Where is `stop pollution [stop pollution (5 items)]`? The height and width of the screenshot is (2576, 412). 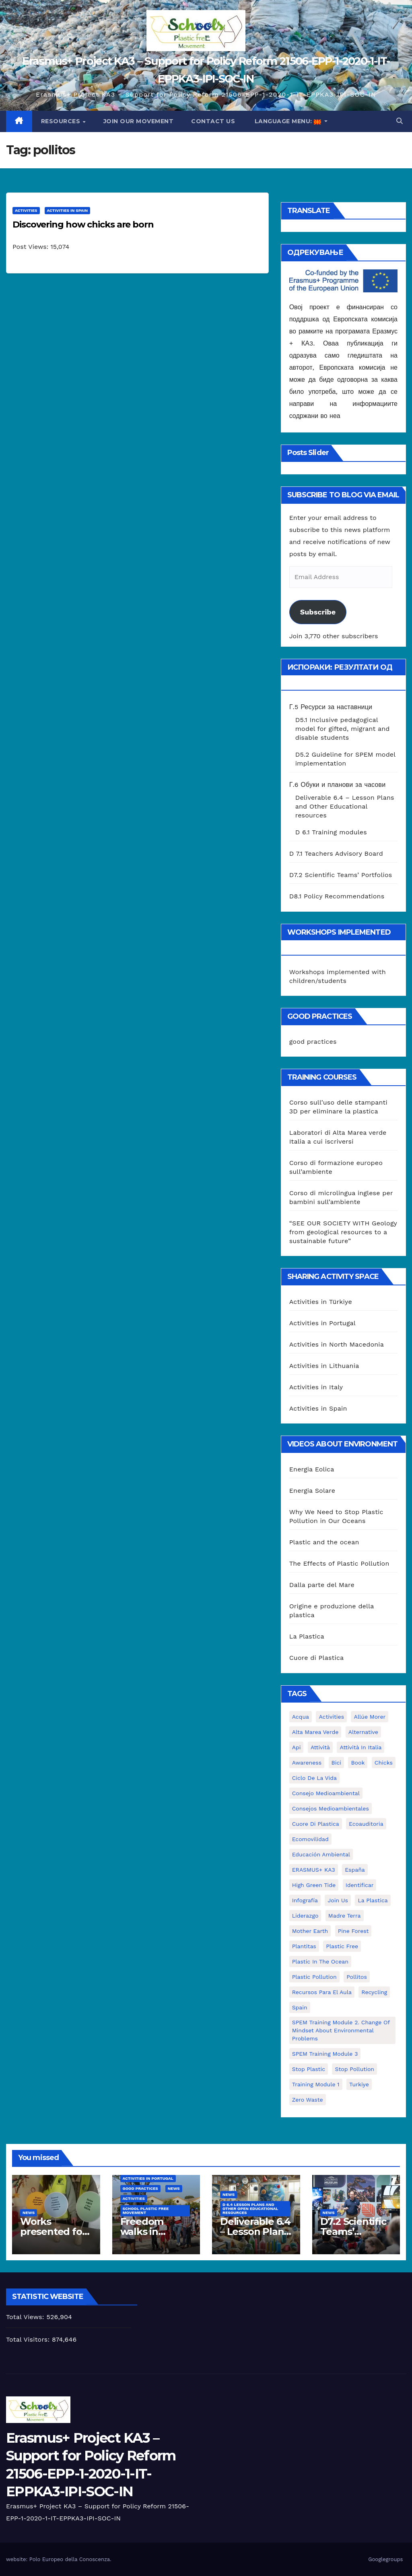 stop pollution [stop pollution (5 items)] is located at coordinates (354, 2069).